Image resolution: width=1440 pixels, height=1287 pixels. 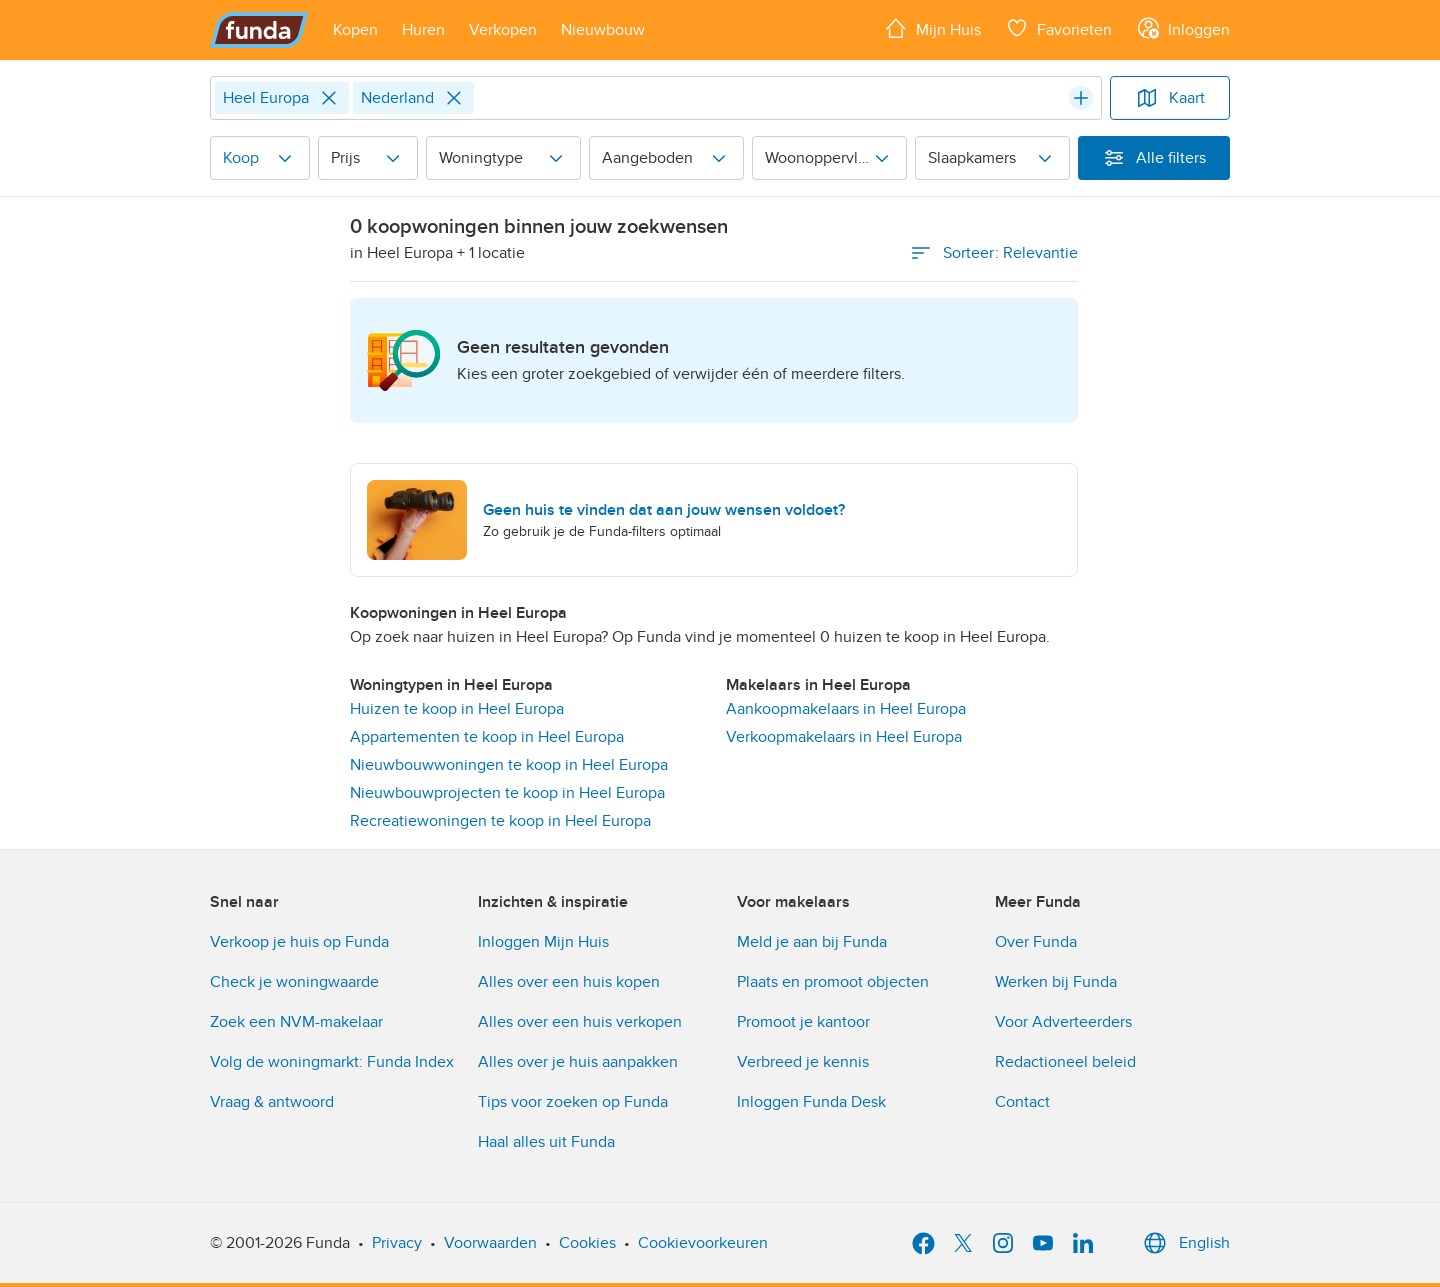 What do you see at coordinates (507, 793) in the screenshot?
I see `Nieuwbouwprojecten te koop in Heel Europa` at bounding box center [507, 793].